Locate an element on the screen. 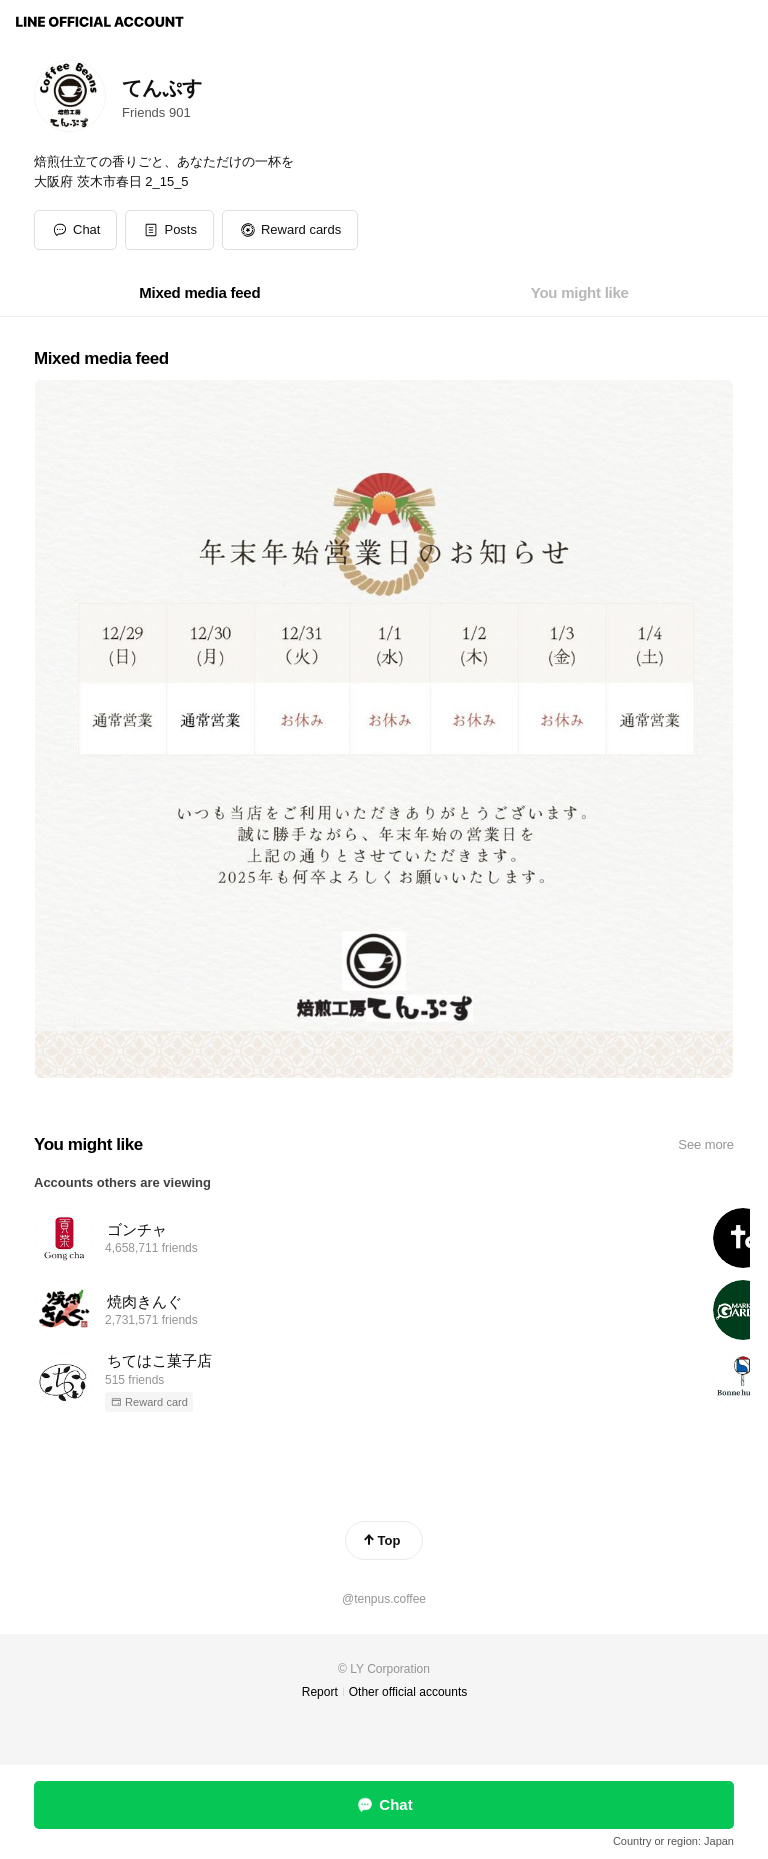 This screenshot has width=768, height=1859. [button] is located at coordinates (169, 230).